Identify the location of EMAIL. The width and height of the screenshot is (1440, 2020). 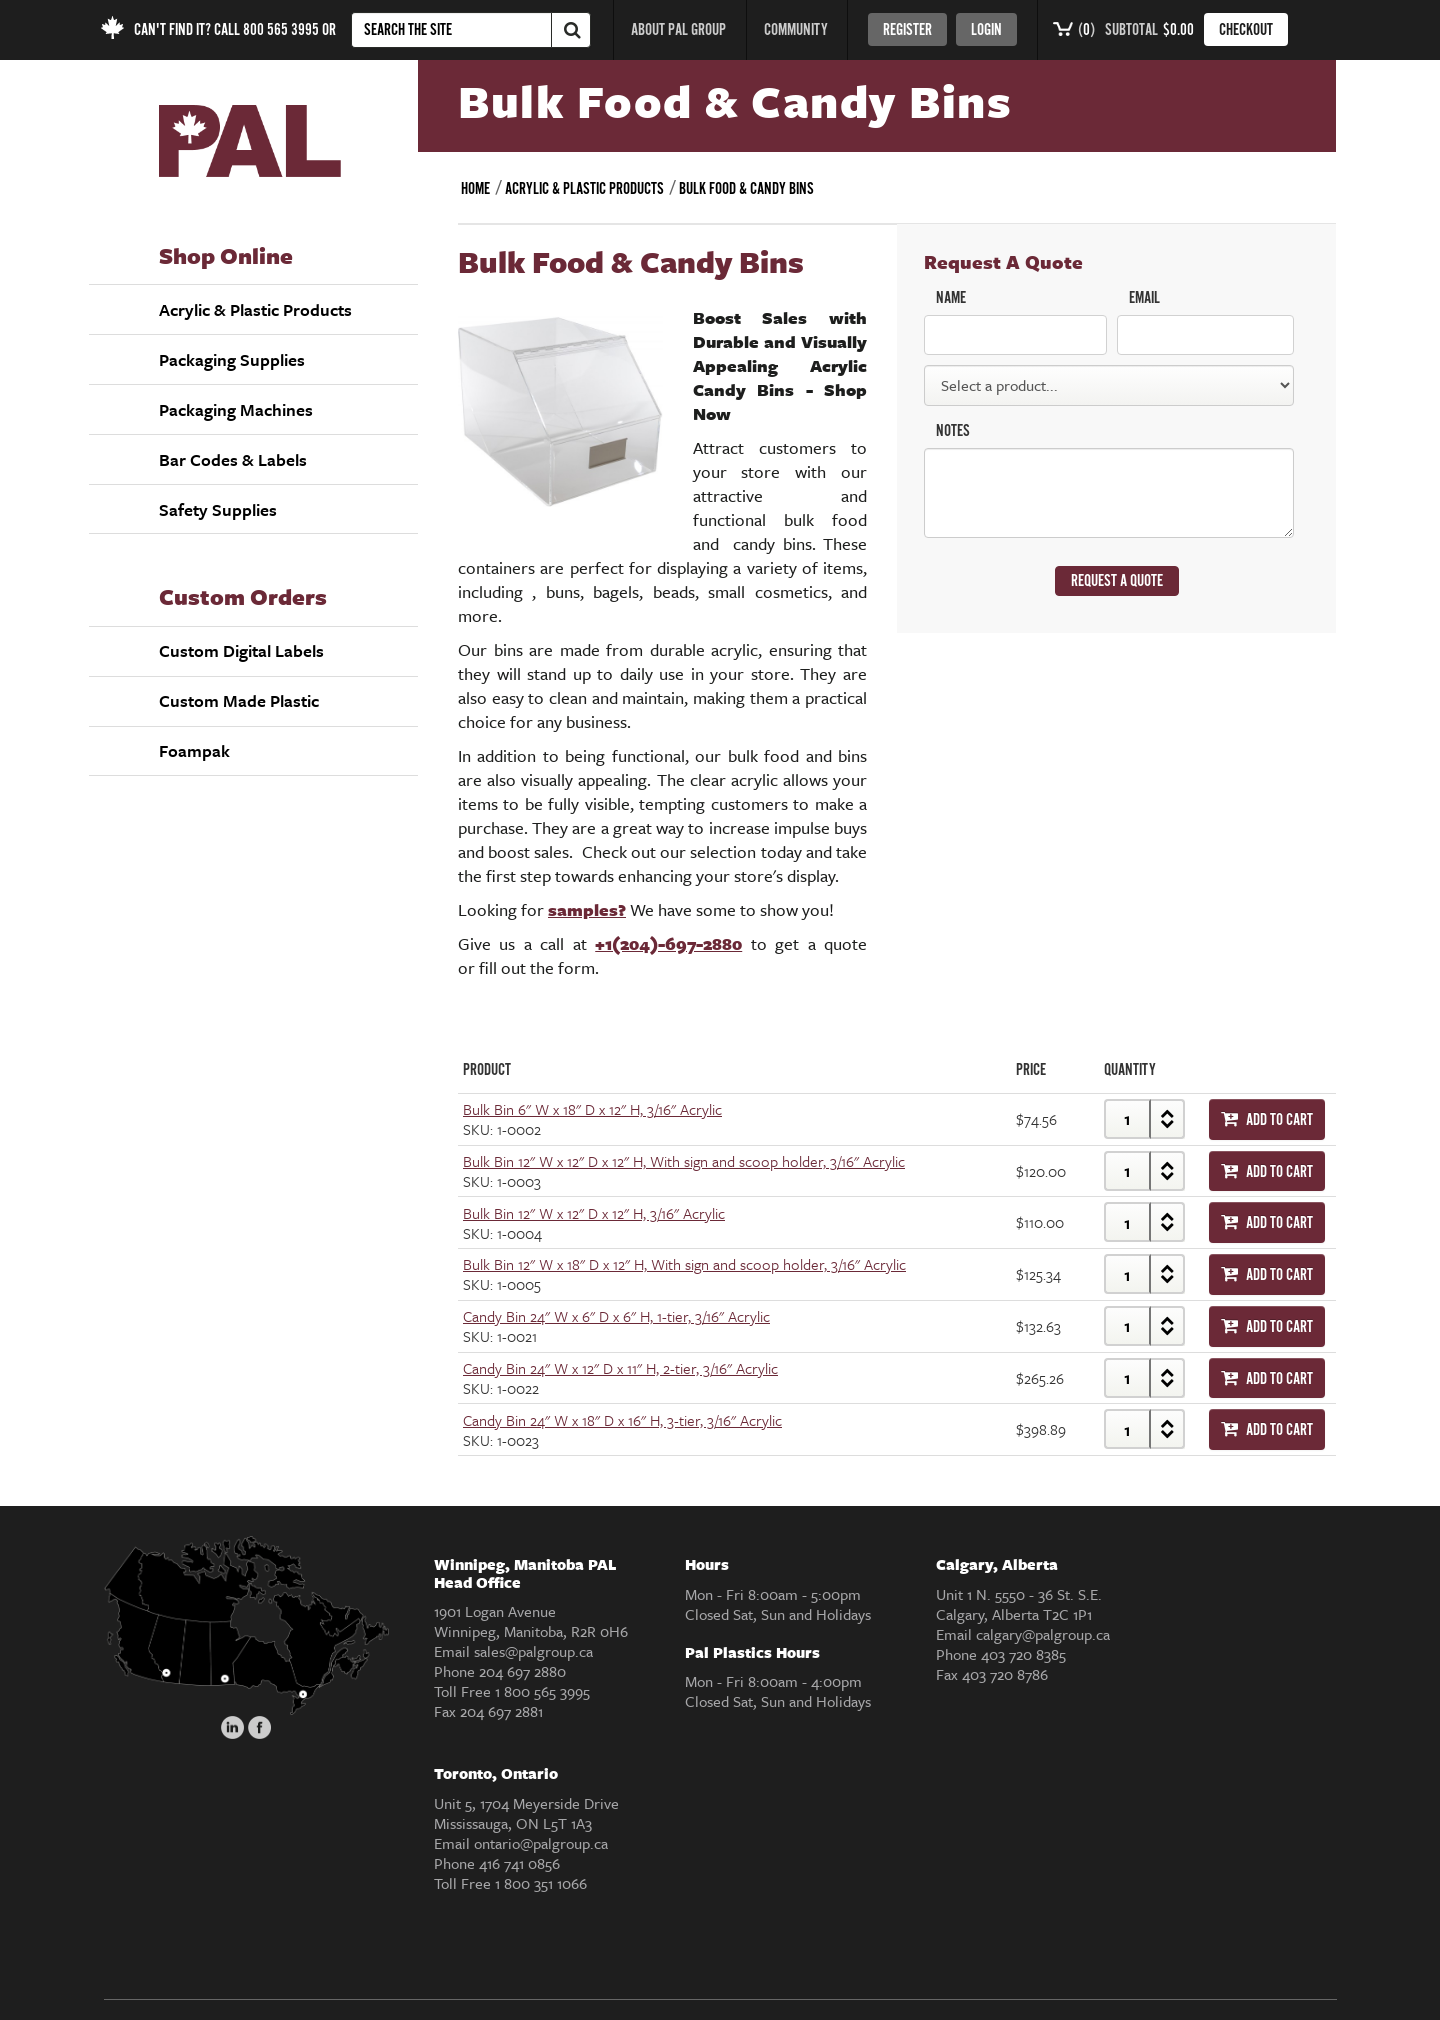
(1144, 298).